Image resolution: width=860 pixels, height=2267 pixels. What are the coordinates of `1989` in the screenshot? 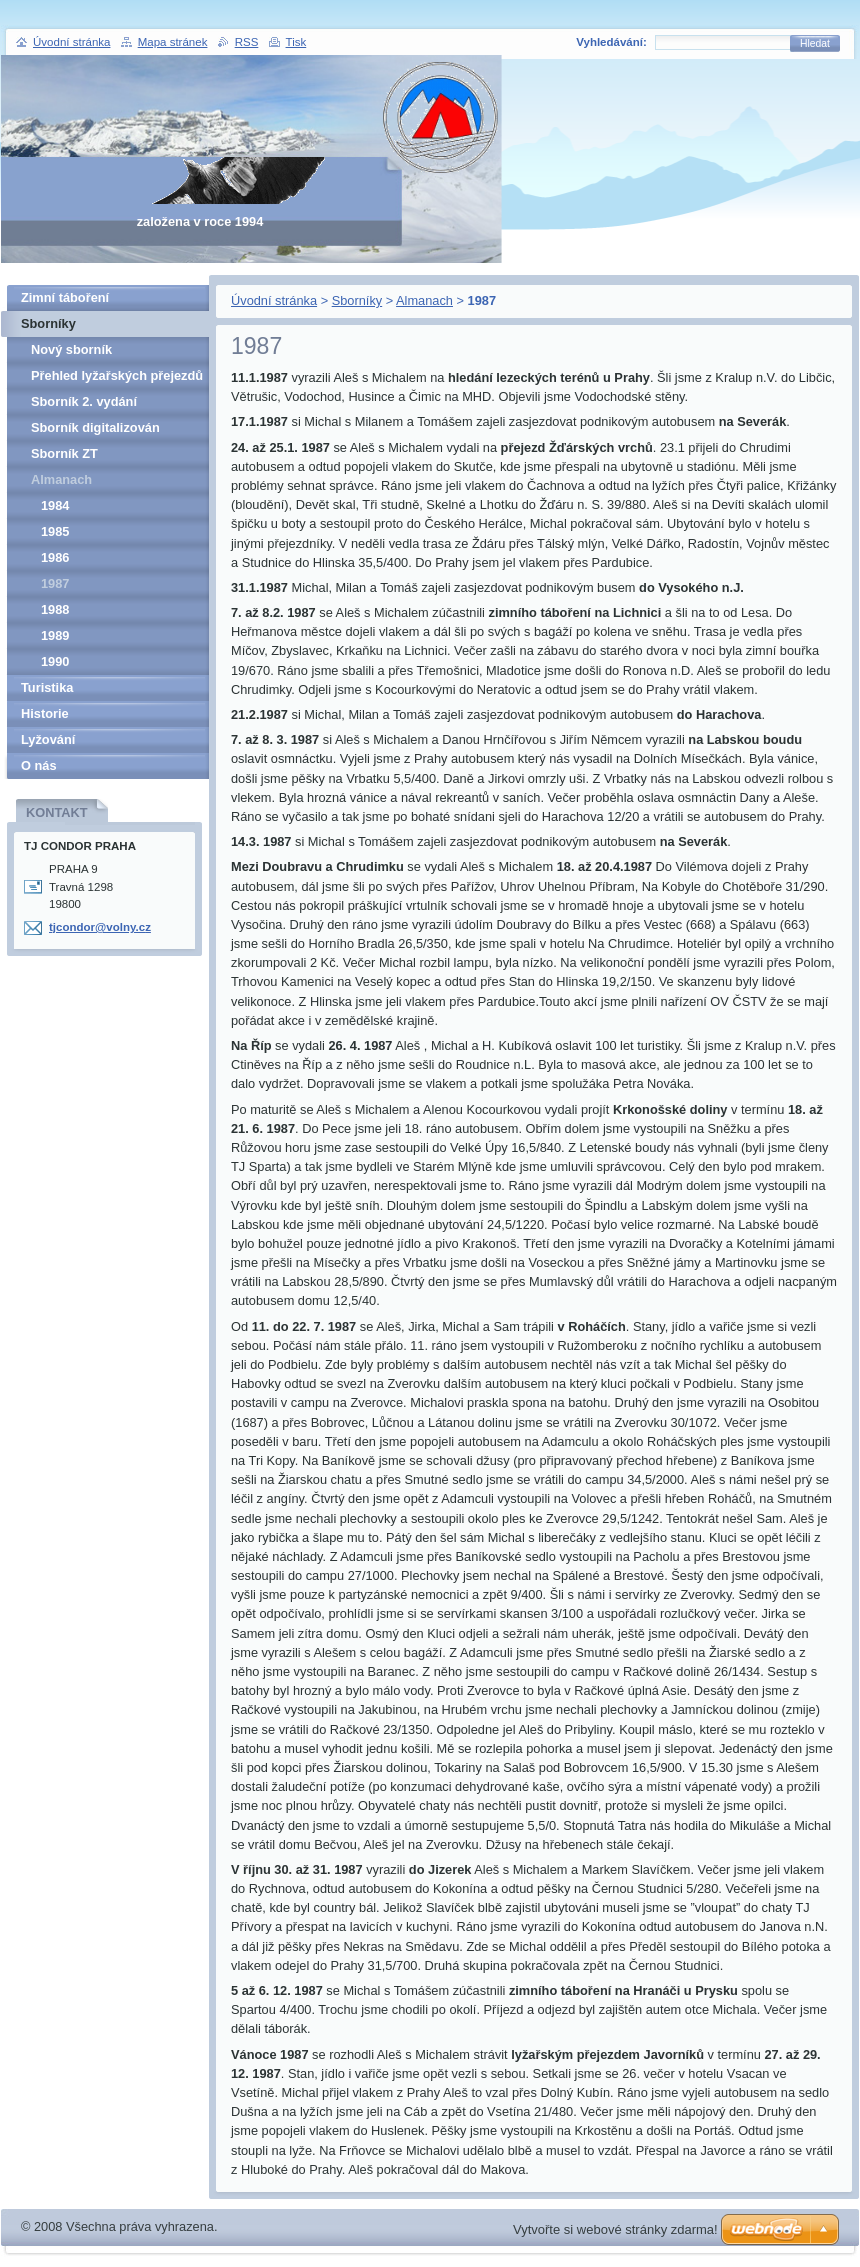 It's located at (55, 635).